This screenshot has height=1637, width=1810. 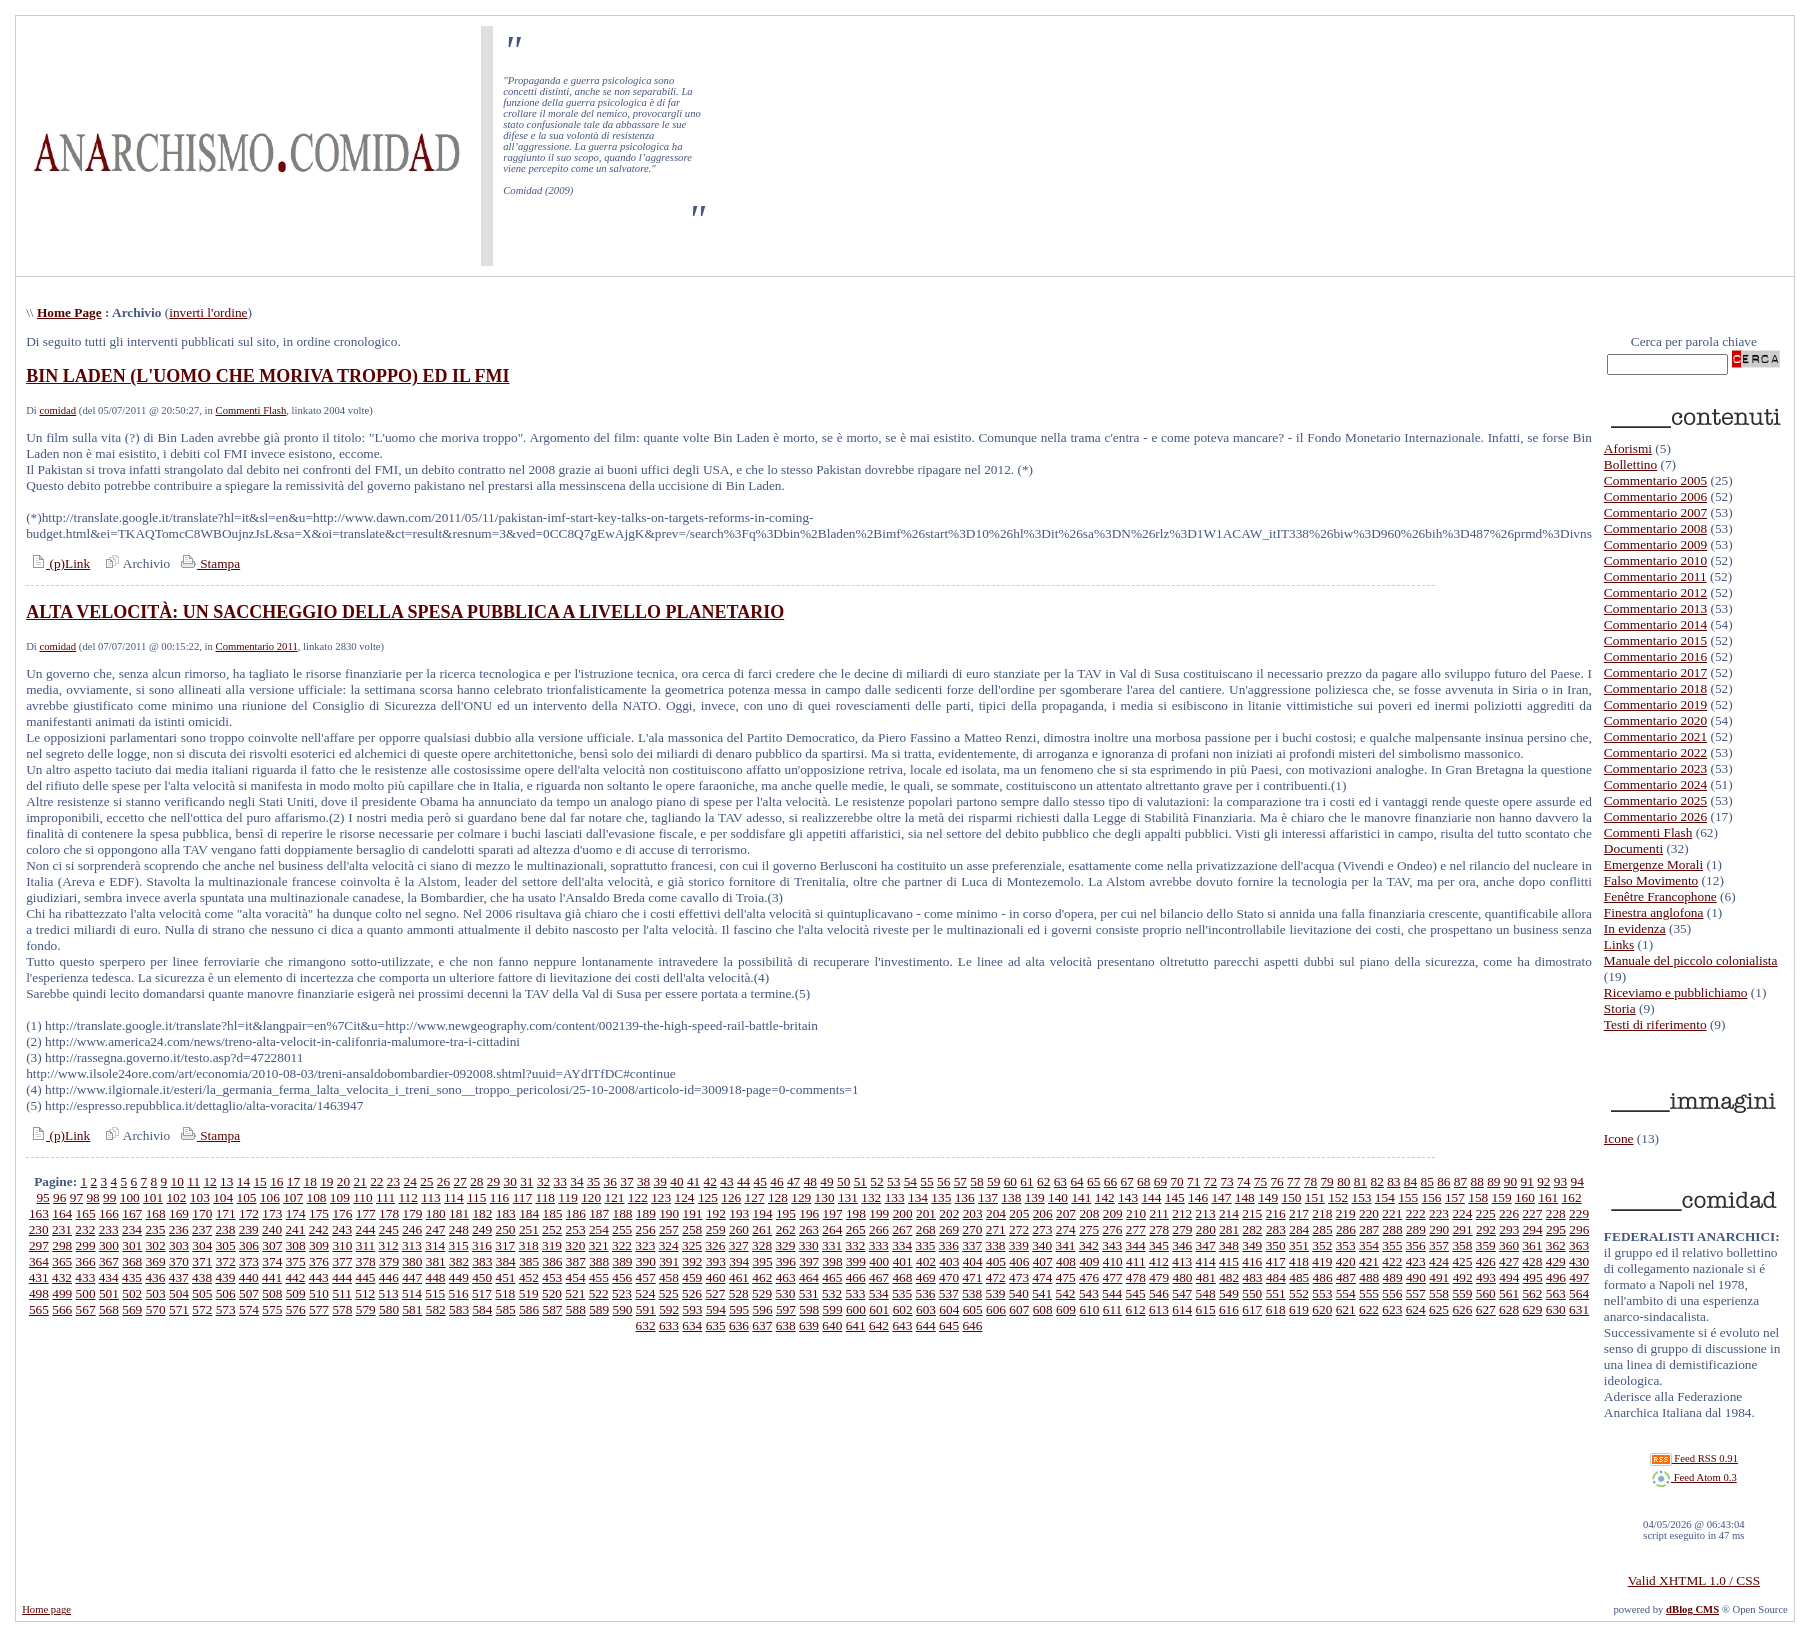 I want to click on 34, so click(x=576, y=1181).